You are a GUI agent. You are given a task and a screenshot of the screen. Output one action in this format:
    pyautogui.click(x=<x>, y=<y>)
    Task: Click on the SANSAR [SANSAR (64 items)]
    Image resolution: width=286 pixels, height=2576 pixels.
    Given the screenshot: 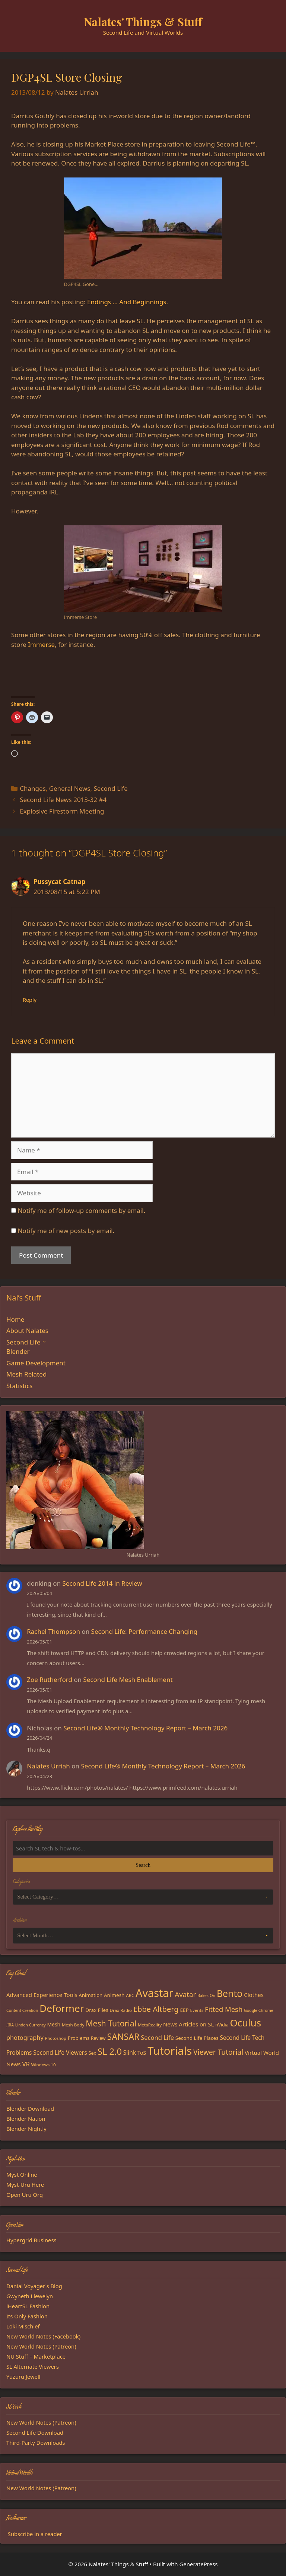 What is the action you would take?
    pyautogui.click(x=123, y=2036)
    